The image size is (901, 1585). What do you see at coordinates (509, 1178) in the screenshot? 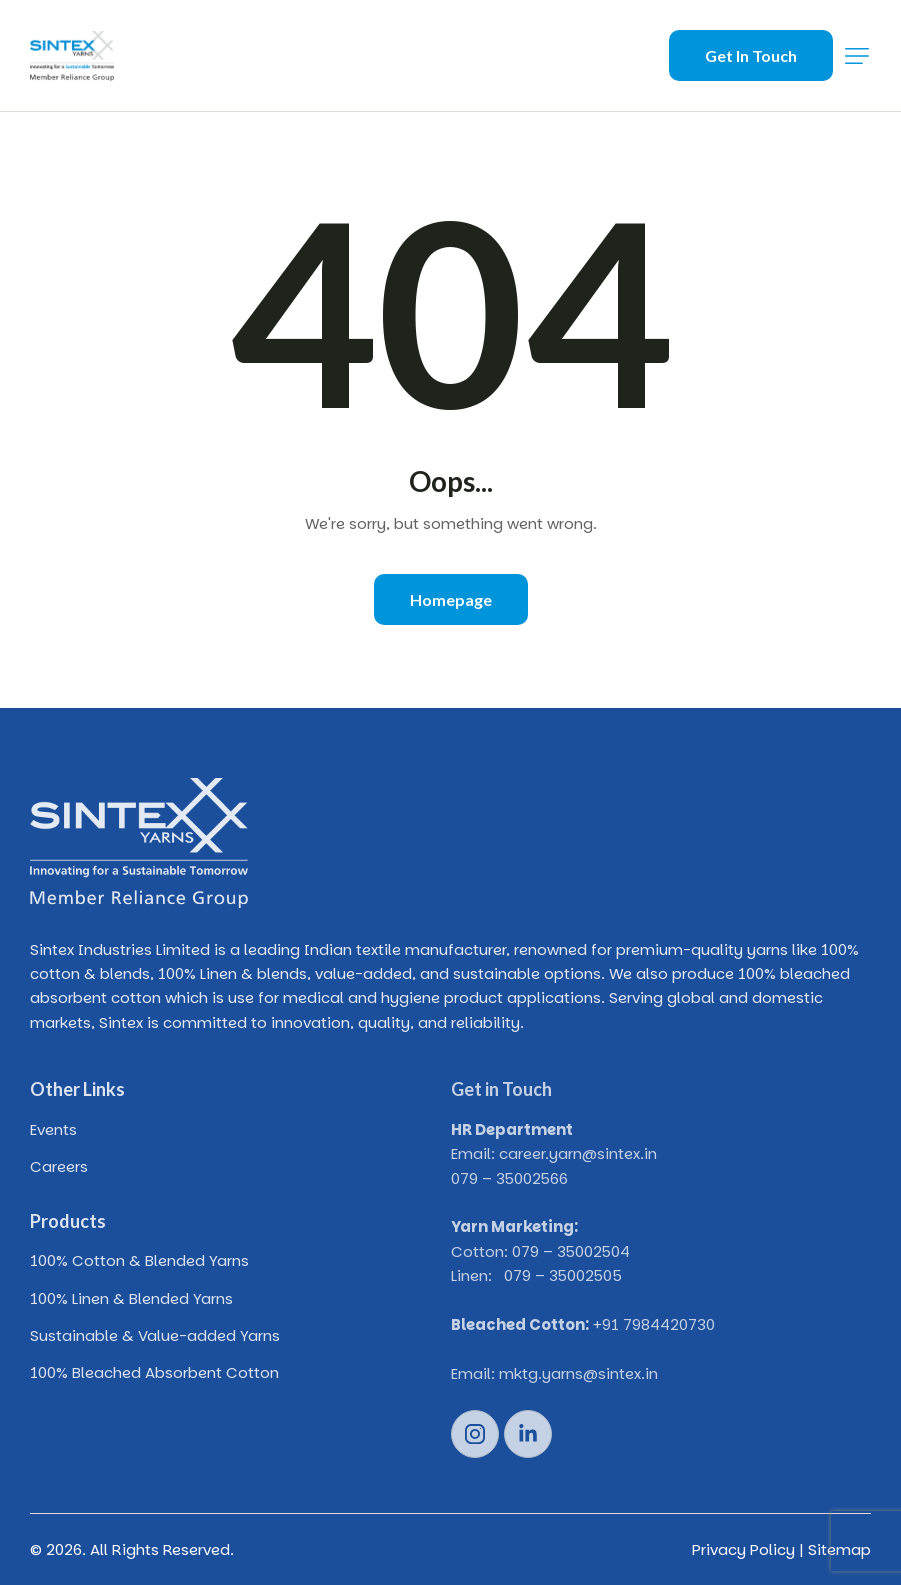
I see `079 – 35002566` at bounding box center [509, 1178].